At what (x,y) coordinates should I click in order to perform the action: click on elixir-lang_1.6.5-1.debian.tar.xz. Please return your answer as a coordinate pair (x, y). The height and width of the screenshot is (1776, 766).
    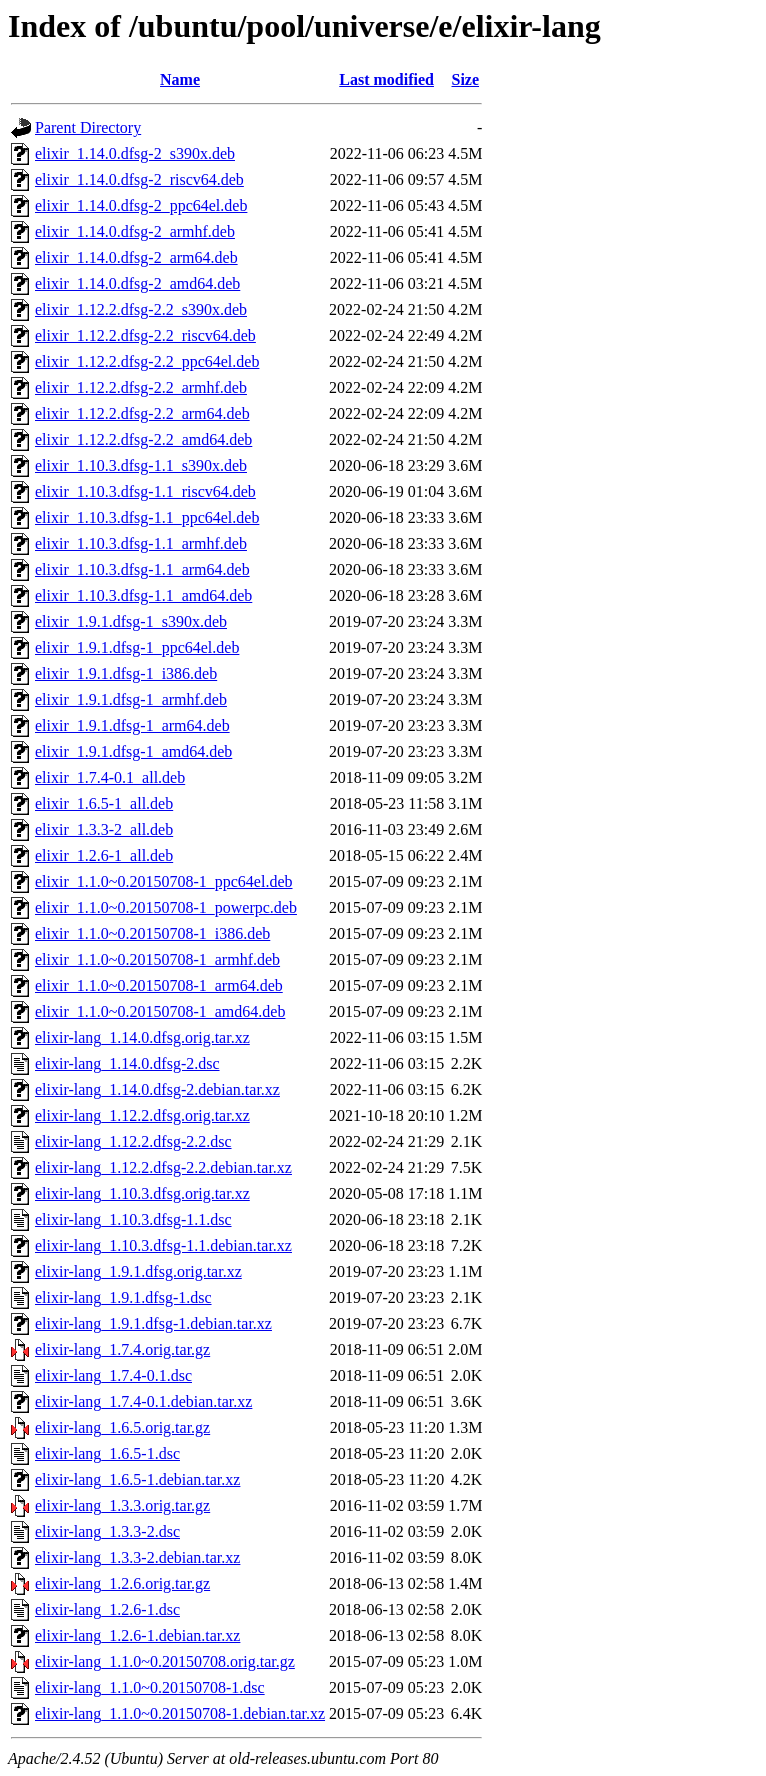
    Looking at the image, I should click on (137, 1479).